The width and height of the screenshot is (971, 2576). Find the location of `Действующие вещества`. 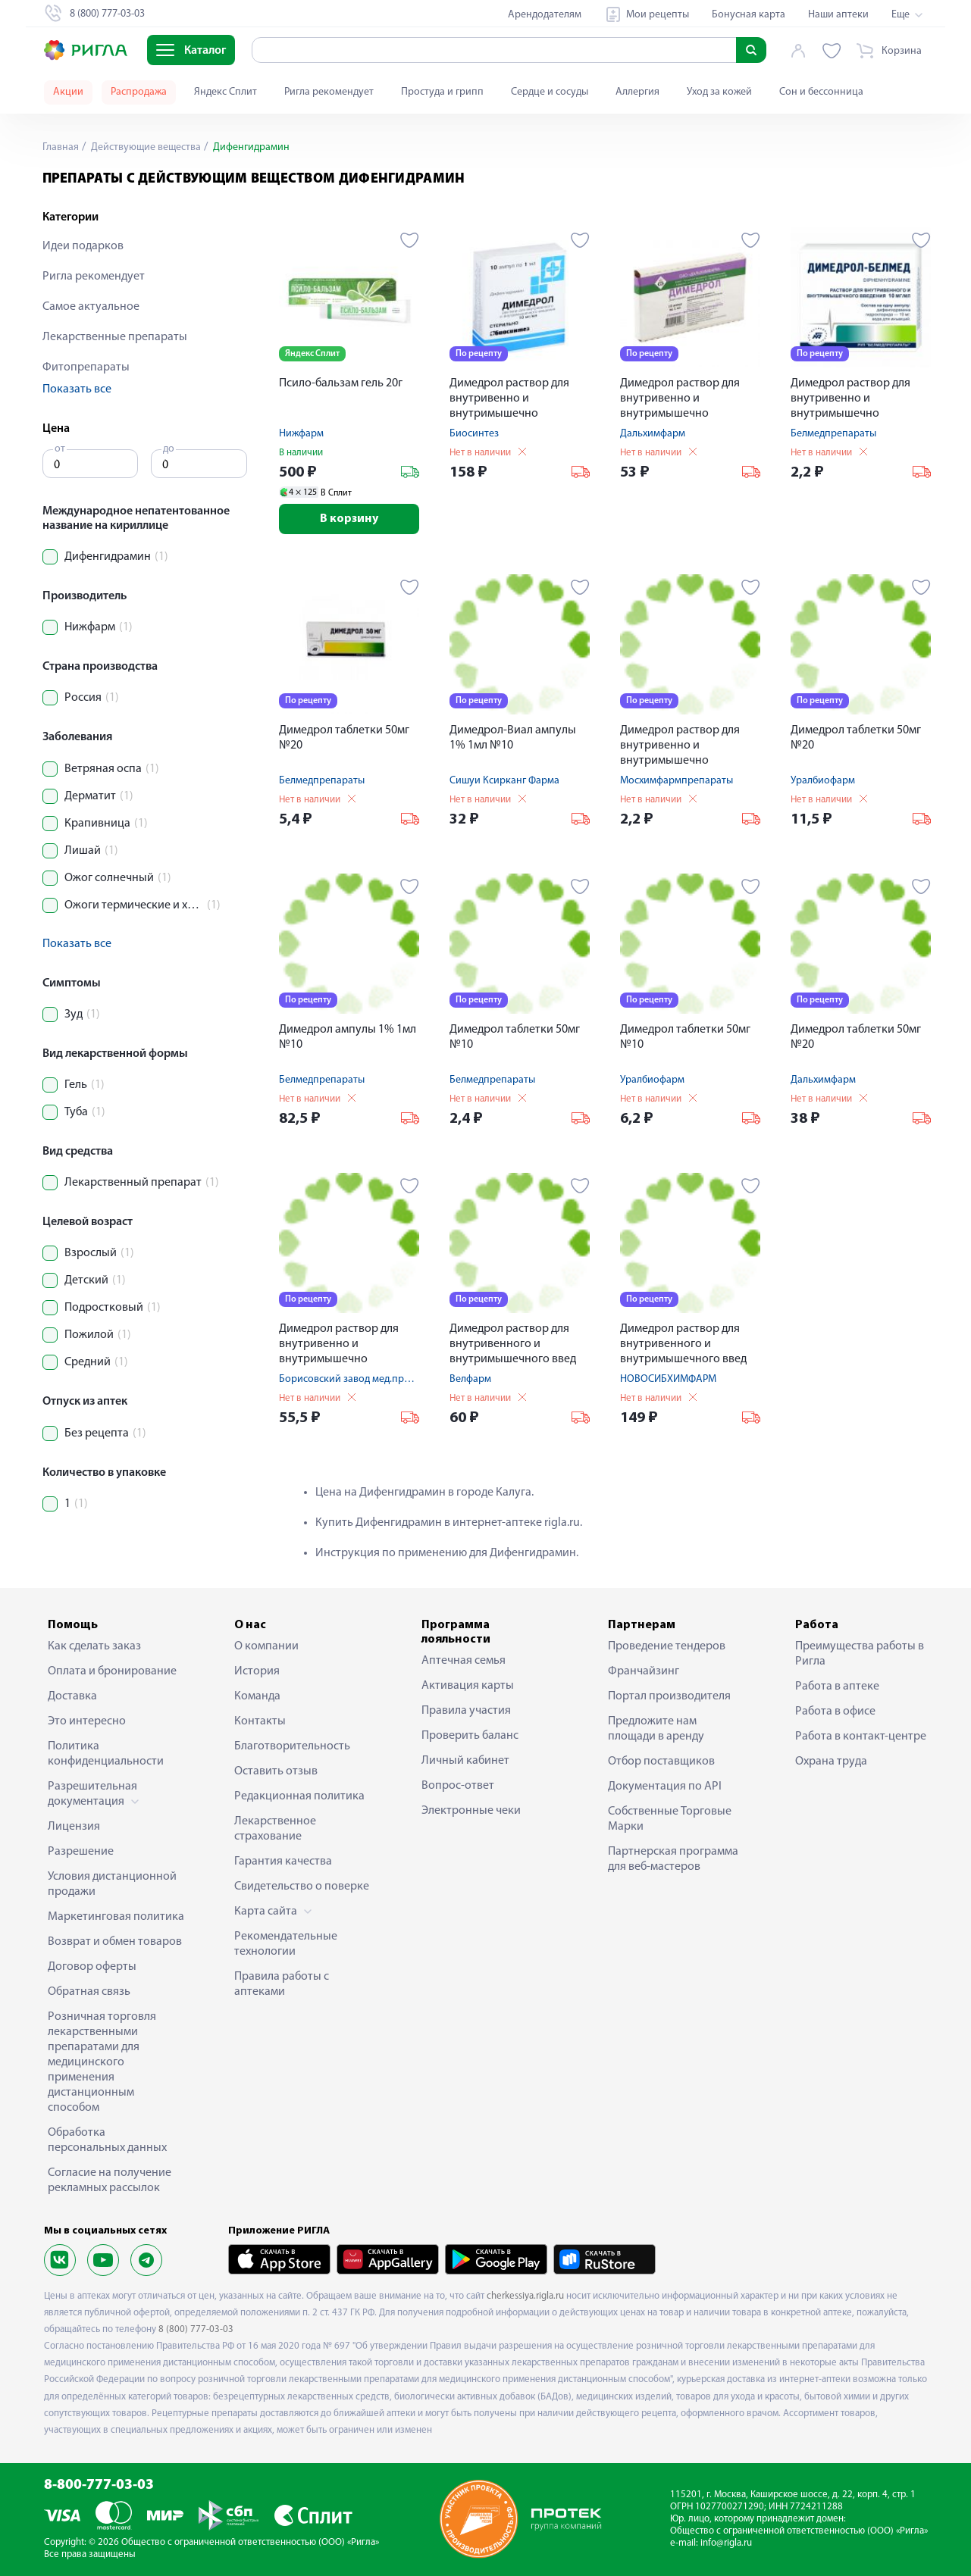

Действующие вещества is located at coordinates (145, 147).